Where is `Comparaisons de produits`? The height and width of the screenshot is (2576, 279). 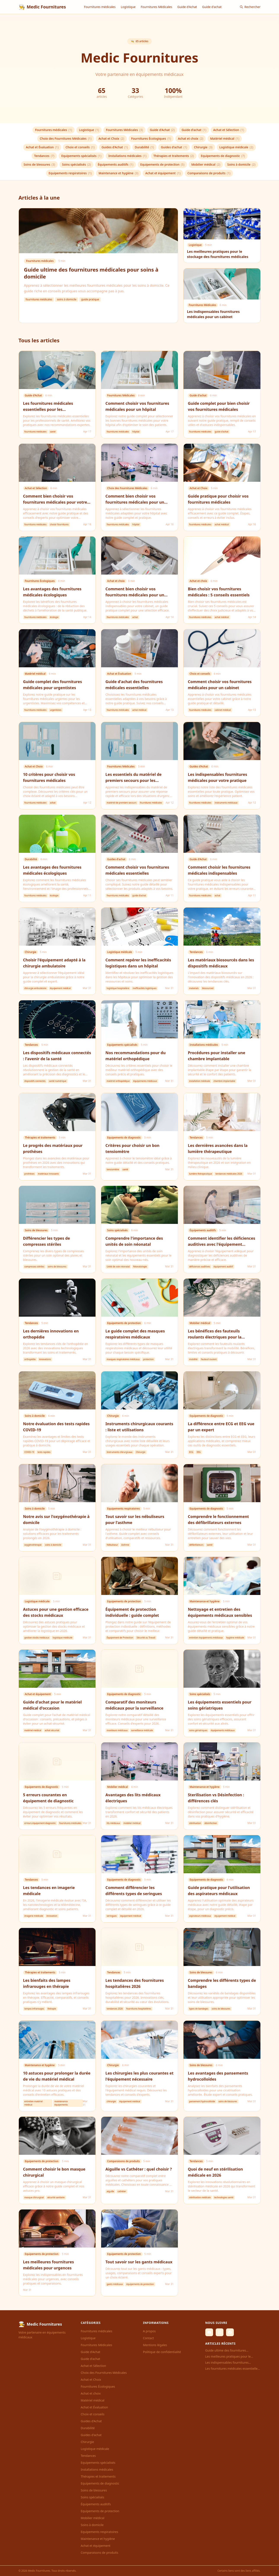 Comparaisons de produits is located at coordinates (208, 173).